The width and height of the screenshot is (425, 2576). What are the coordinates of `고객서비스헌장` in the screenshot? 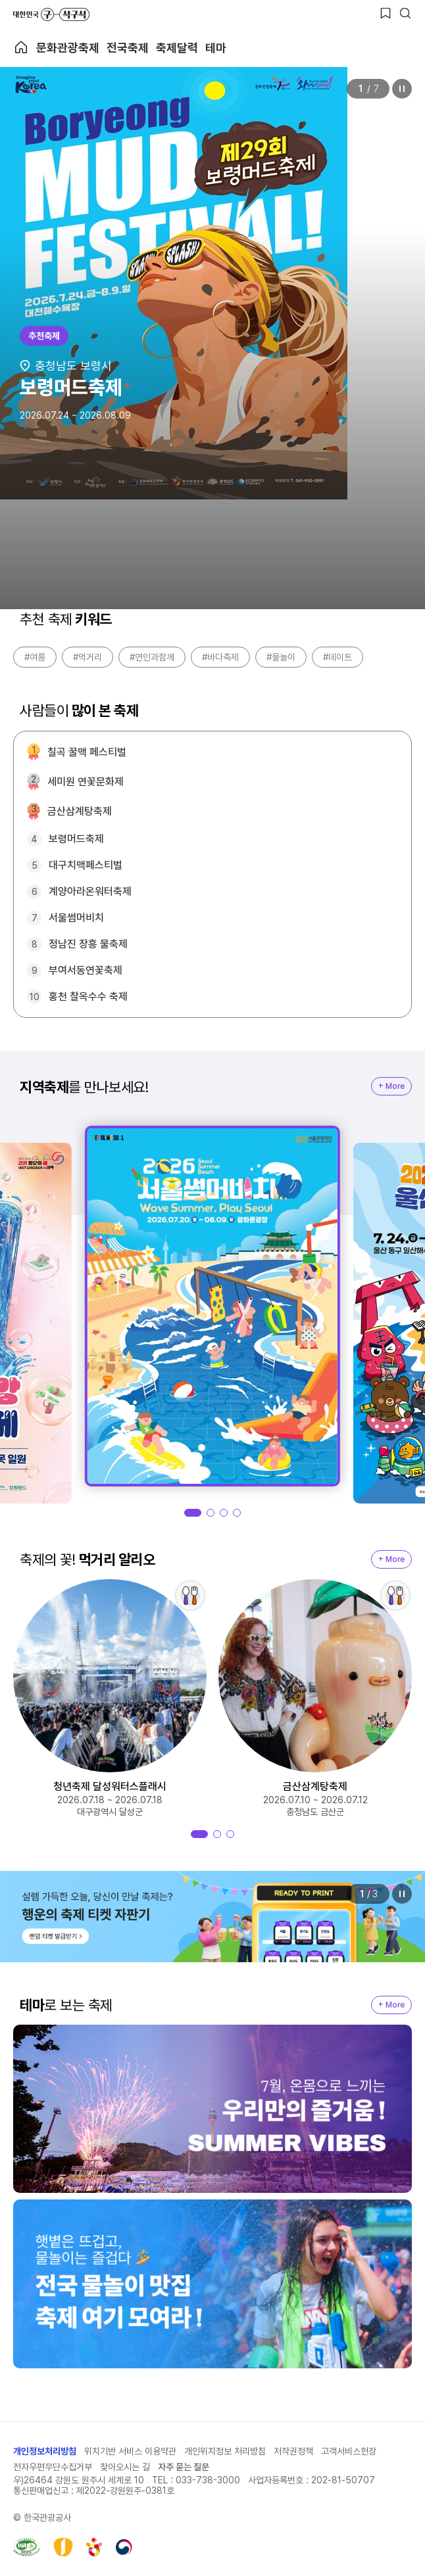 It's located at (348, 2451).